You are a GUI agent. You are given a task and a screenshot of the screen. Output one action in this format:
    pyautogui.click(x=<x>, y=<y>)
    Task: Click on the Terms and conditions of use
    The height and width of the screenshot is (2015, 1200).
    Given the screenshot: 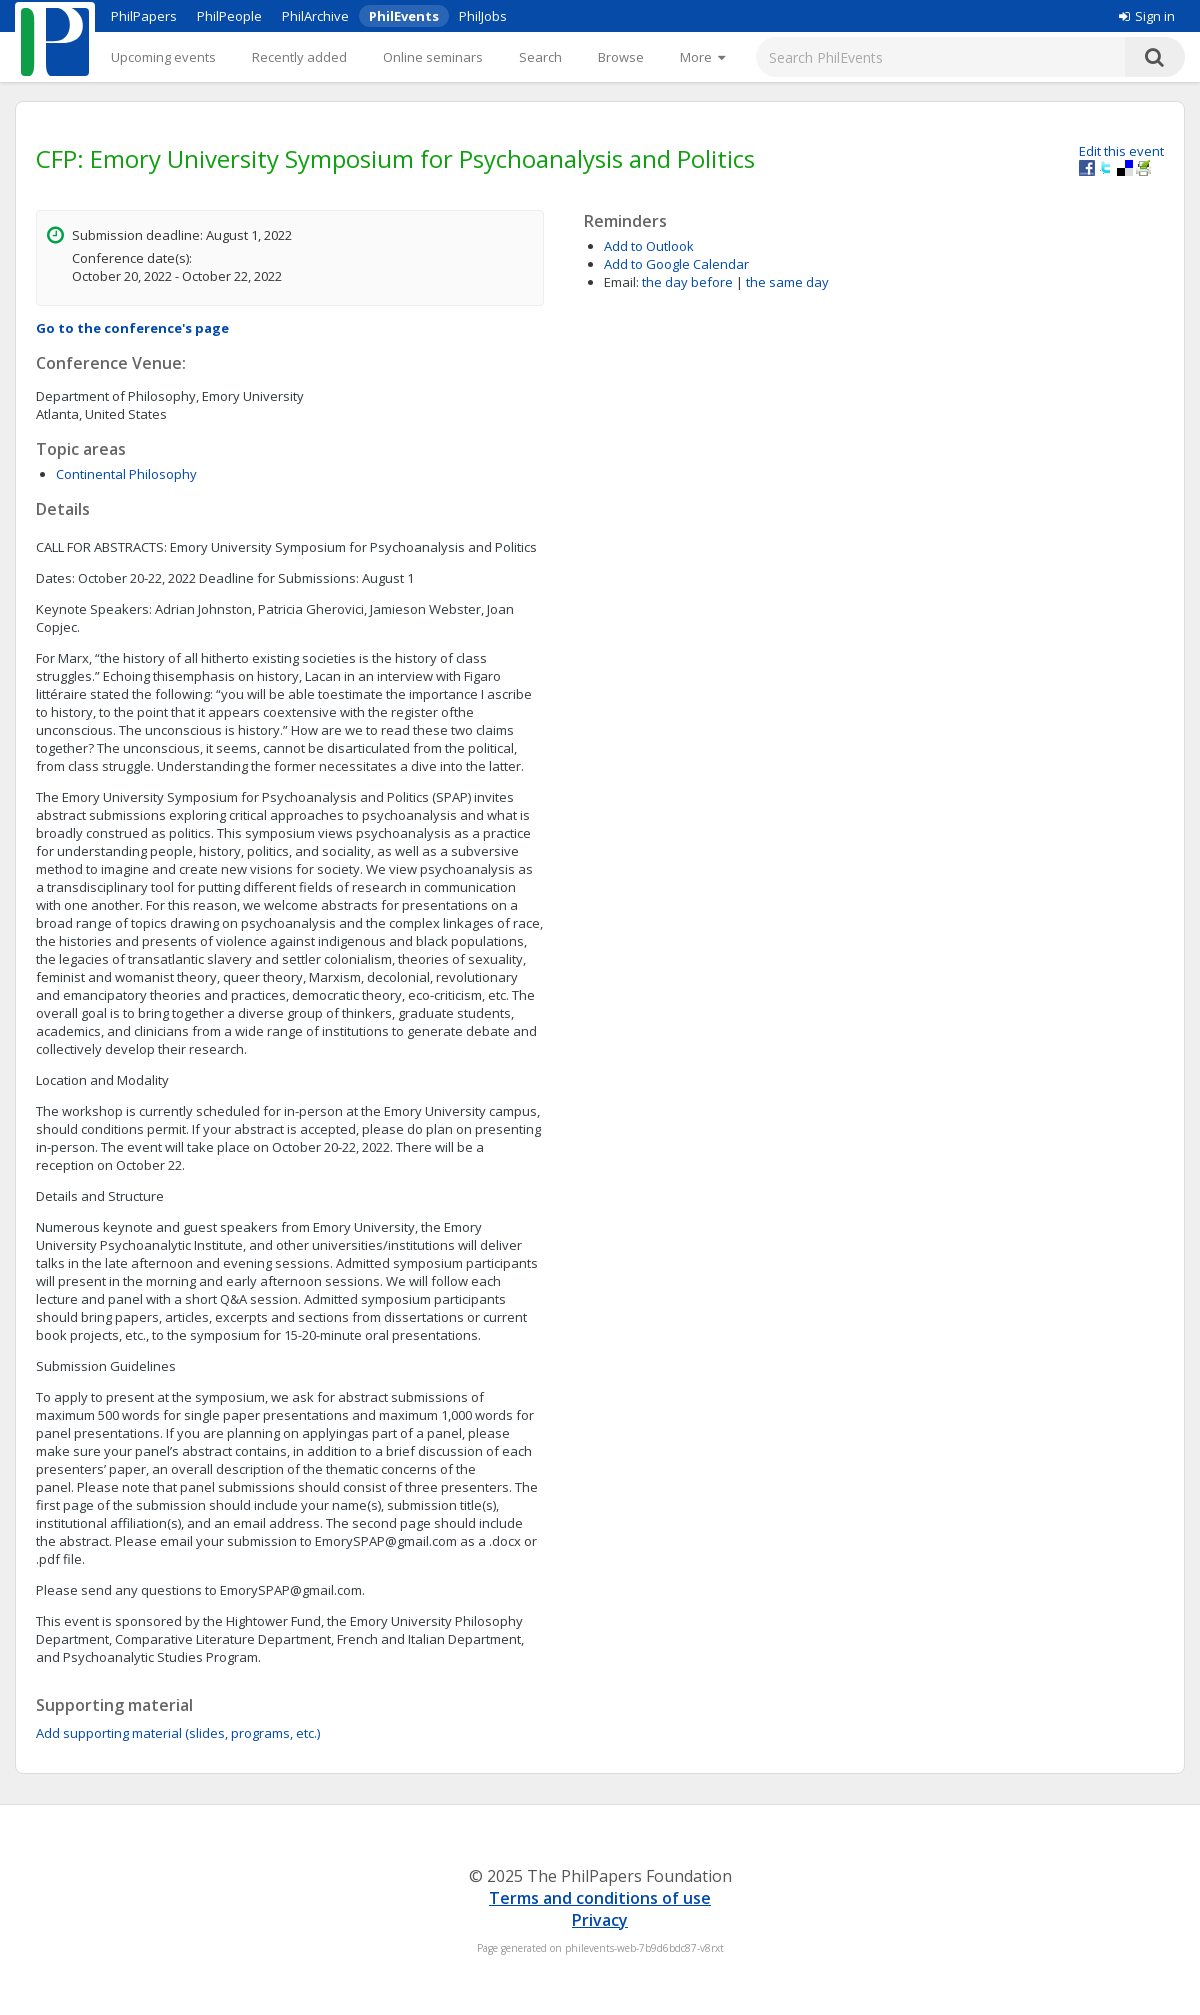 What is the action you would take?
    pyautogui.click(x=600, y=1898)
    